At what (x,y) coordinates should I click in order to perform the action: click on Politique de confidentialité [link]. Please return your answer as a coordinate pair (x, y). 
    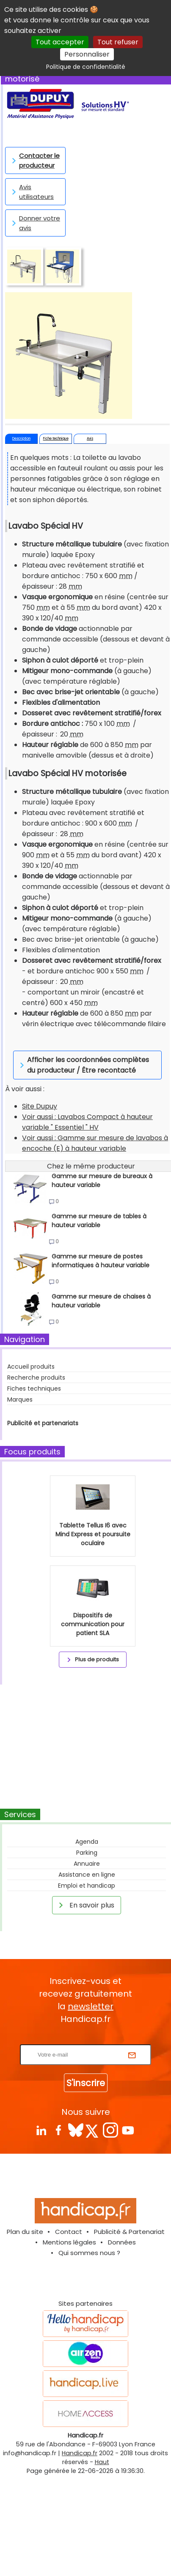
    Looking at the image, I should click on (85, 66).